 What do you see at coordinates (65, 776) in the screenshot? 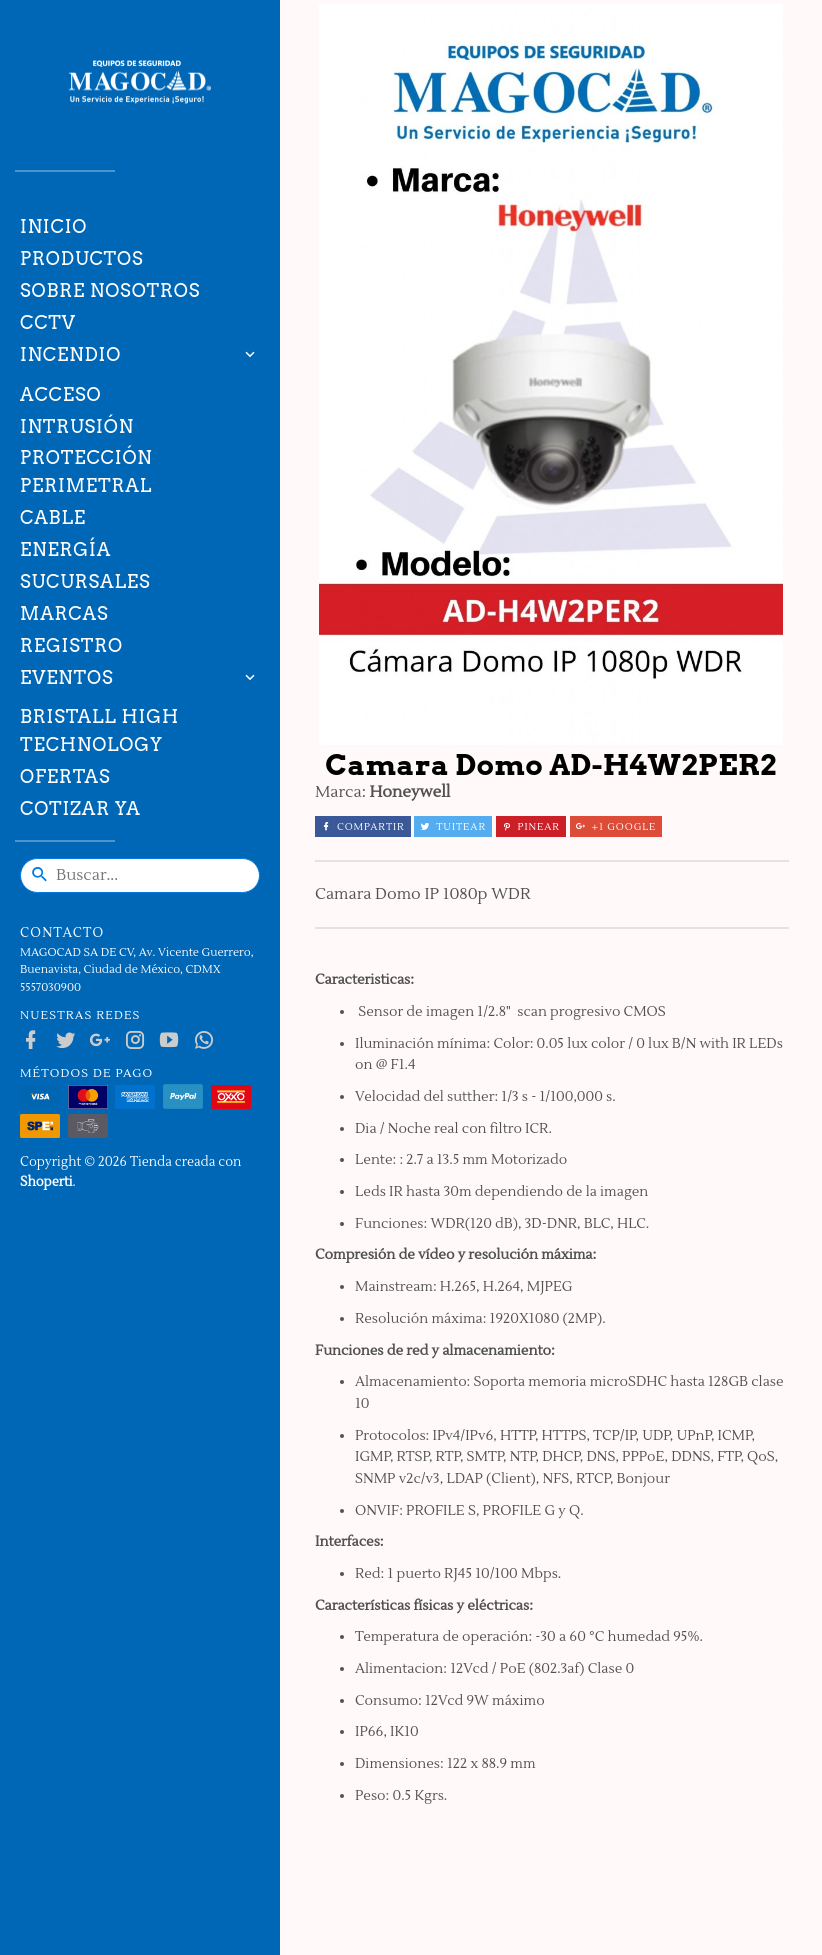
I see `Ofertas` at bounding box center [65, 776].